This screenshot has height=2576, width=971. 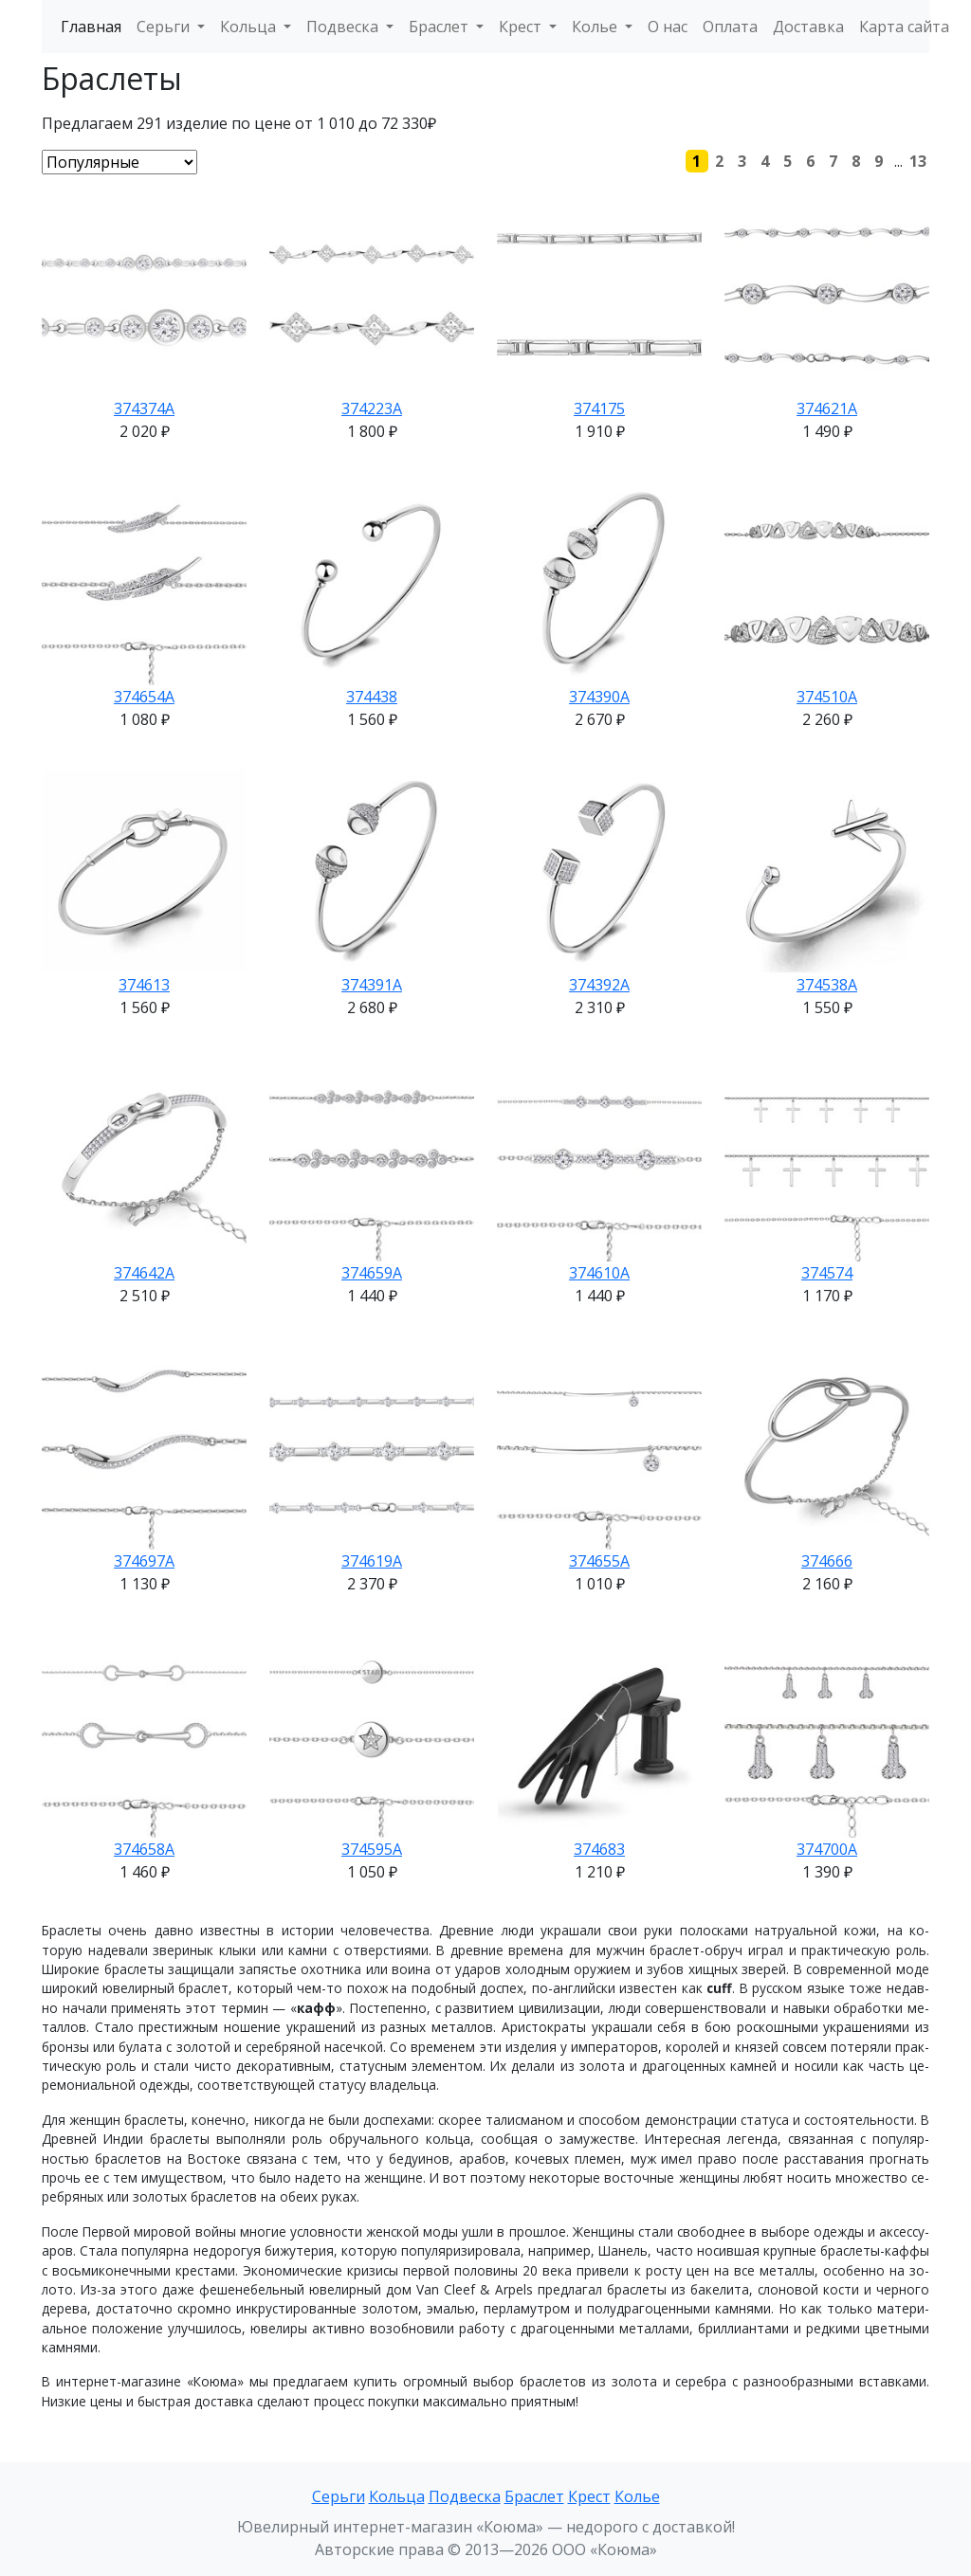 What do you see at coordinates (397, 2496) in the screenshot?
I see `Кольца` at bounding box center [397, 2496].